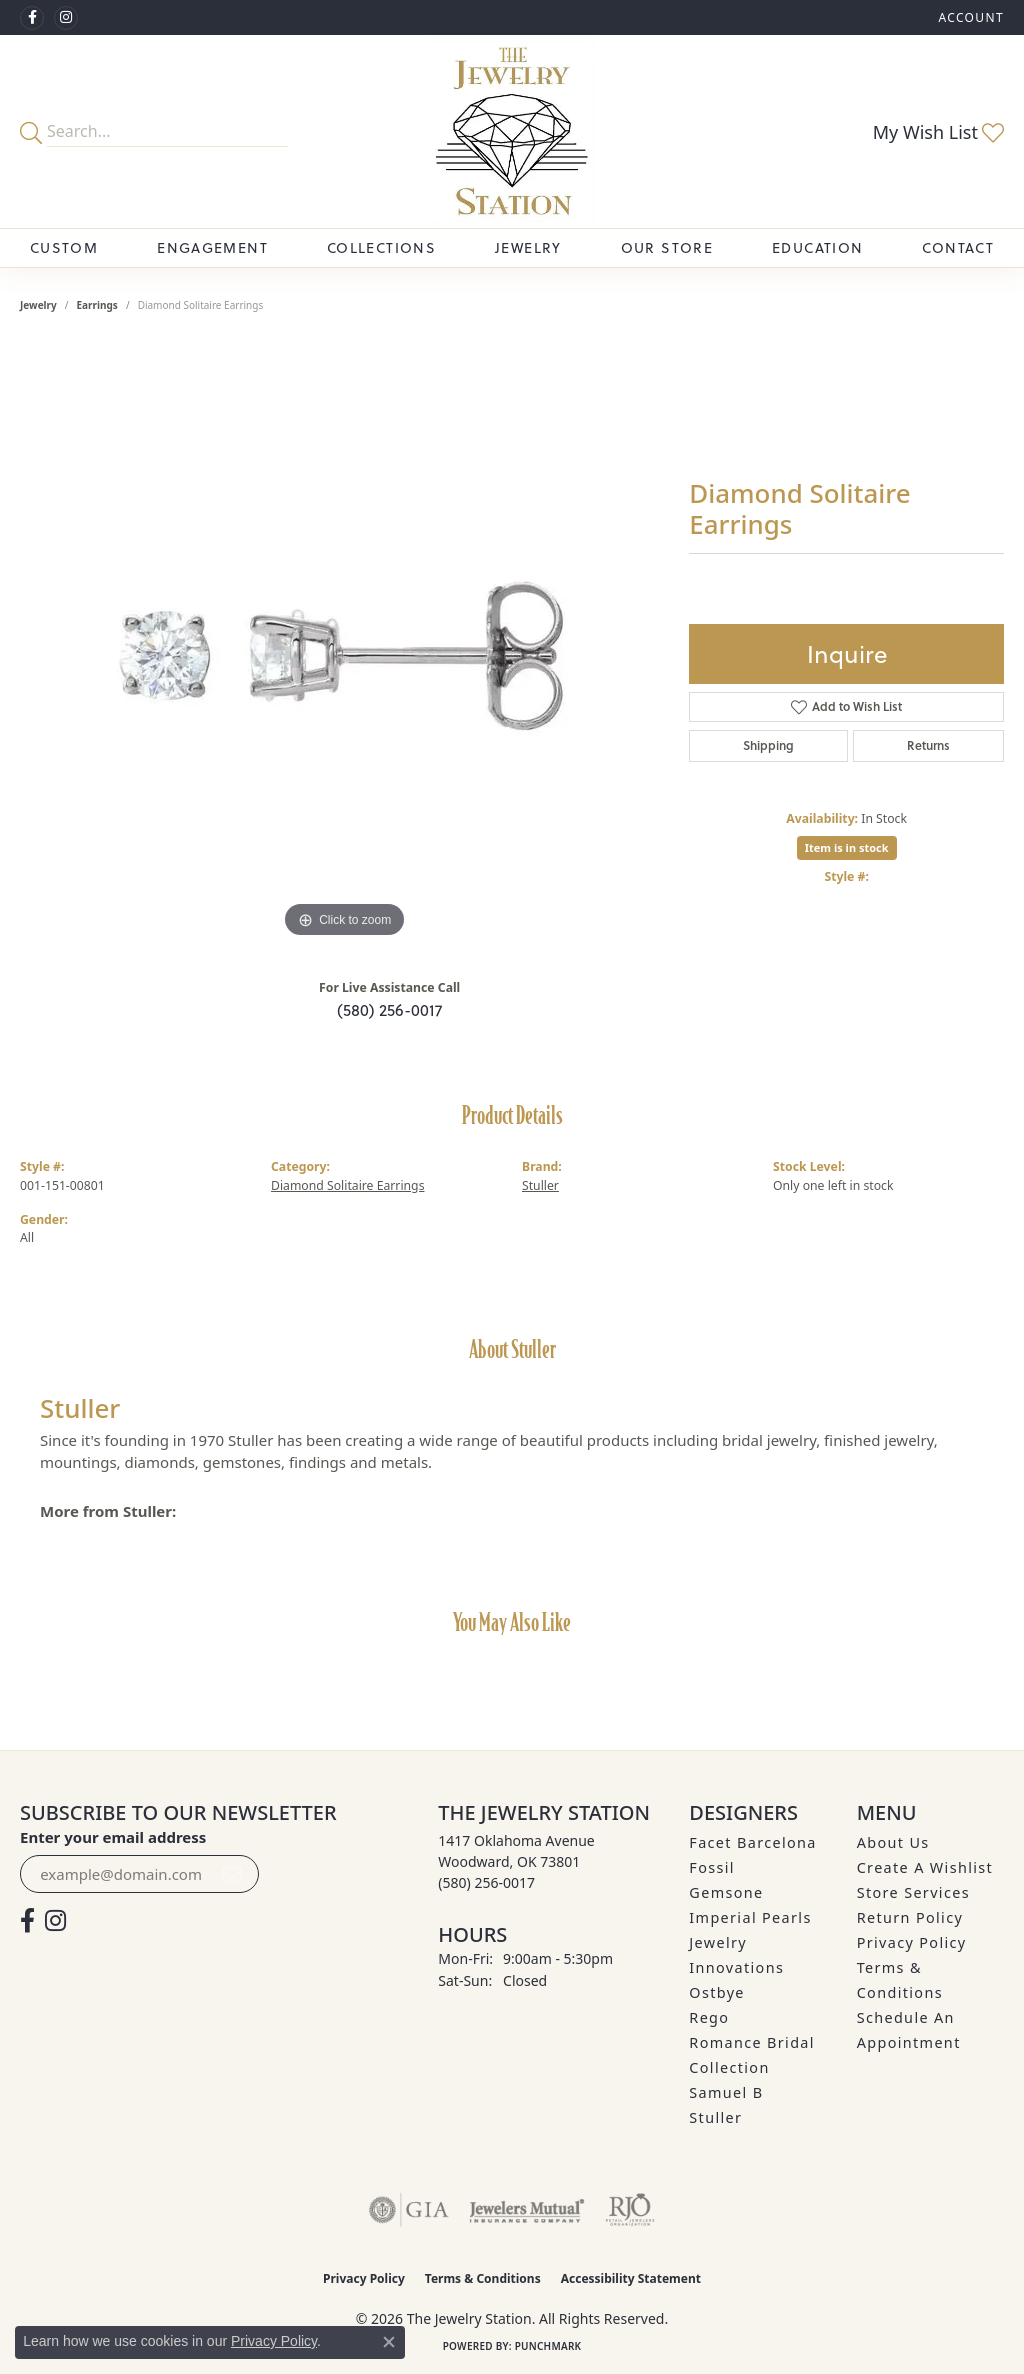 The height and width of the screenshot is (2374, 1024). Describe the element at coordinates (893, 1842) in the screenshot. I see `About Us` at that location.